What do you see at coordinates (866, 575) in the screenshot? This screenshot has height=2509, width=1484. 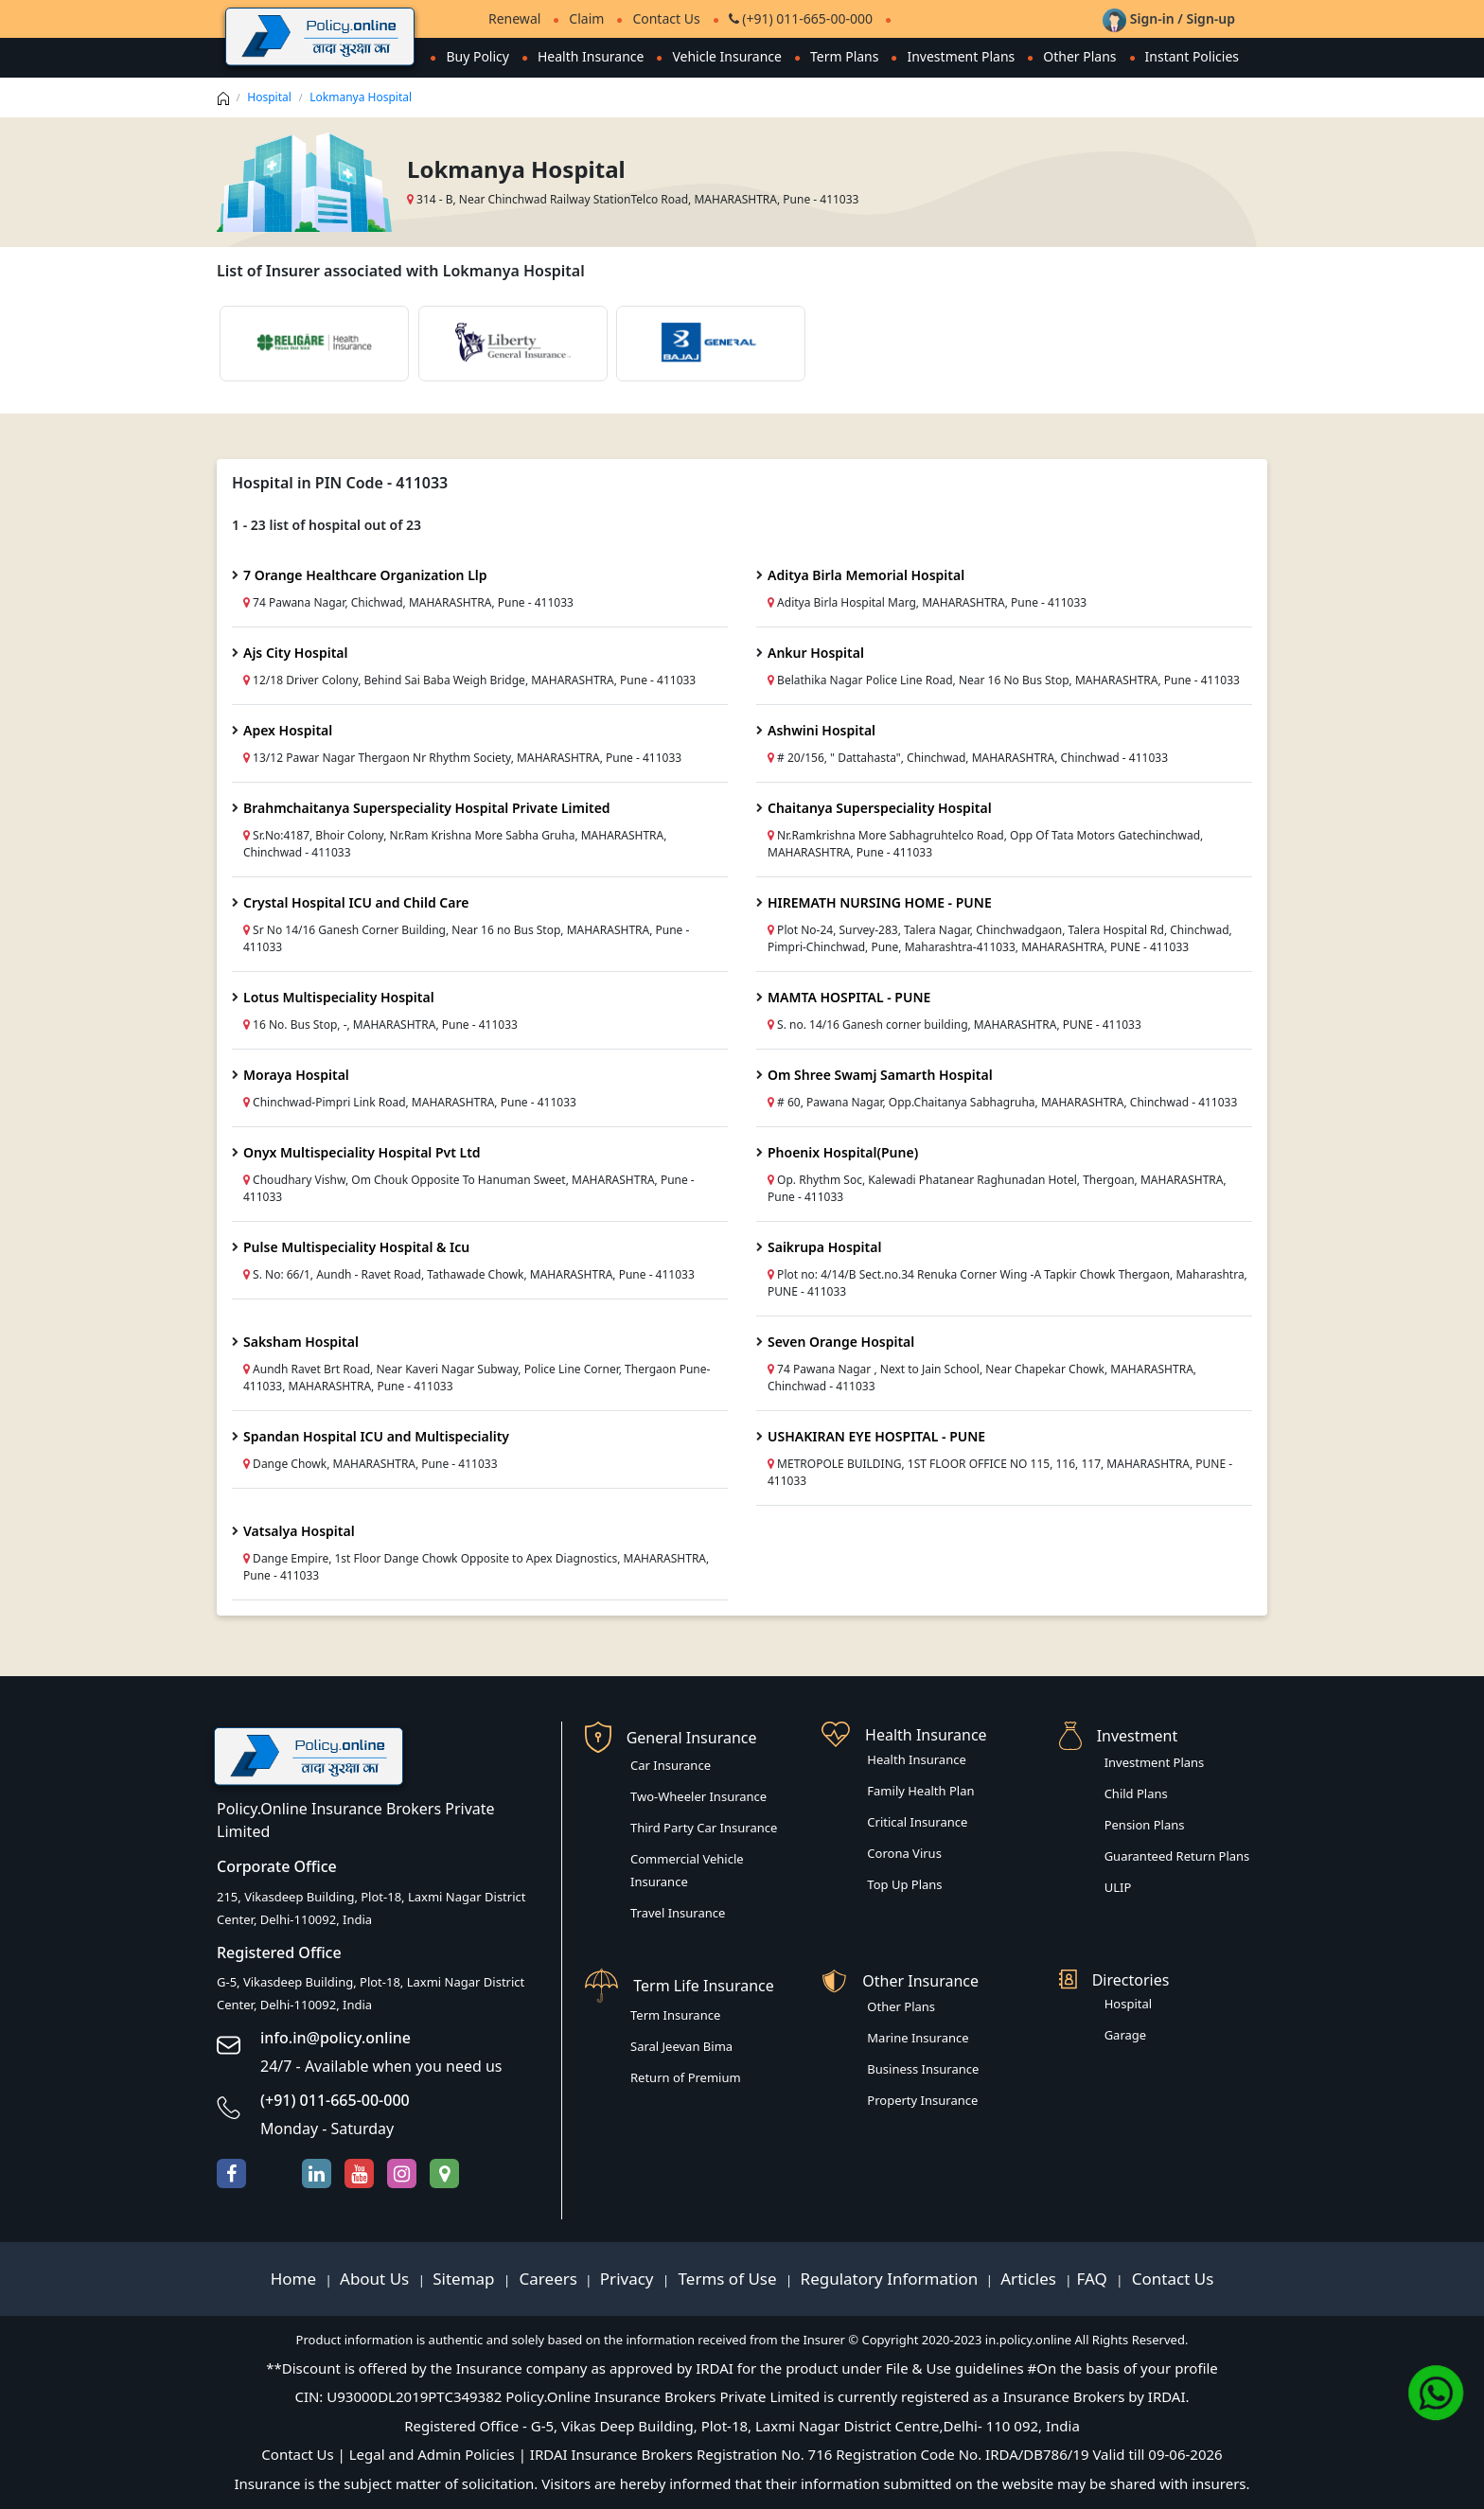 I see `Aditya Birla Memorial Hospital` at bounding box center [866, 575].